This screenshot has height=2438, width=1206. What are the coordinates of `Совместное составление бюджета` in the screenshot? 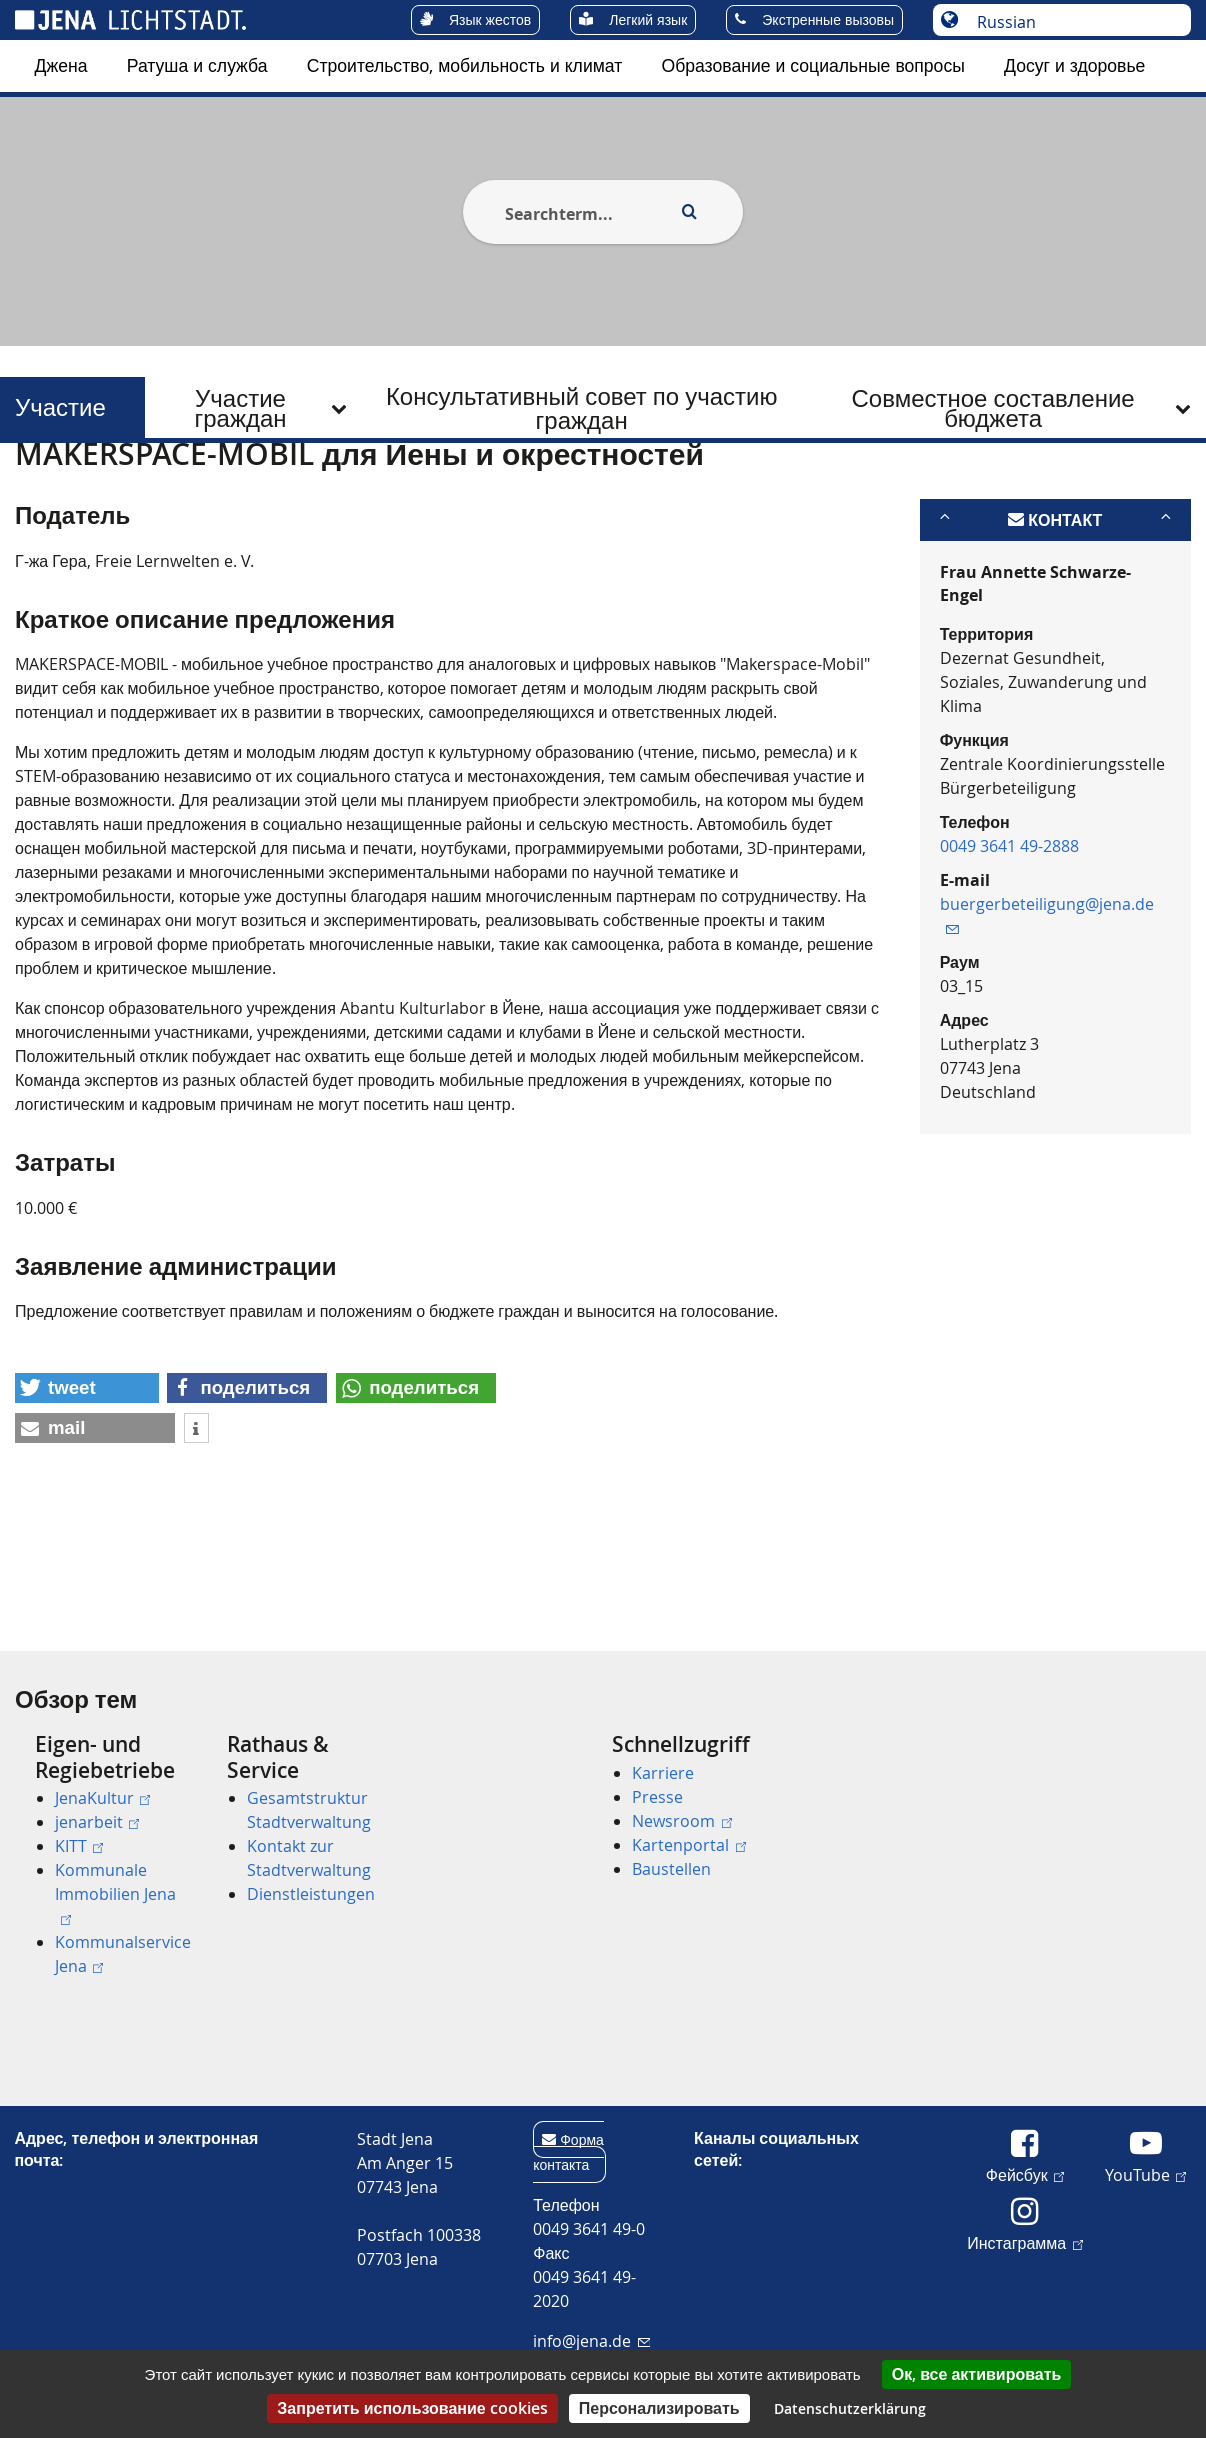 It's located at (992, 408).